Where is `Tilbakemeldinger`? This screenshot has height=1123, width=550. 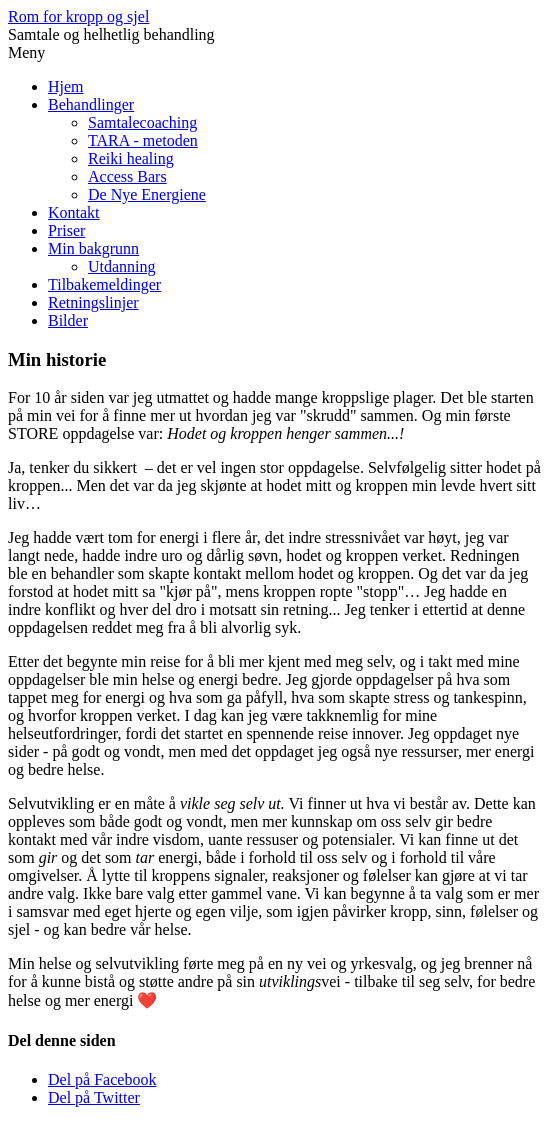 Tilbakemeldinger is located at coordinates (104, 284).